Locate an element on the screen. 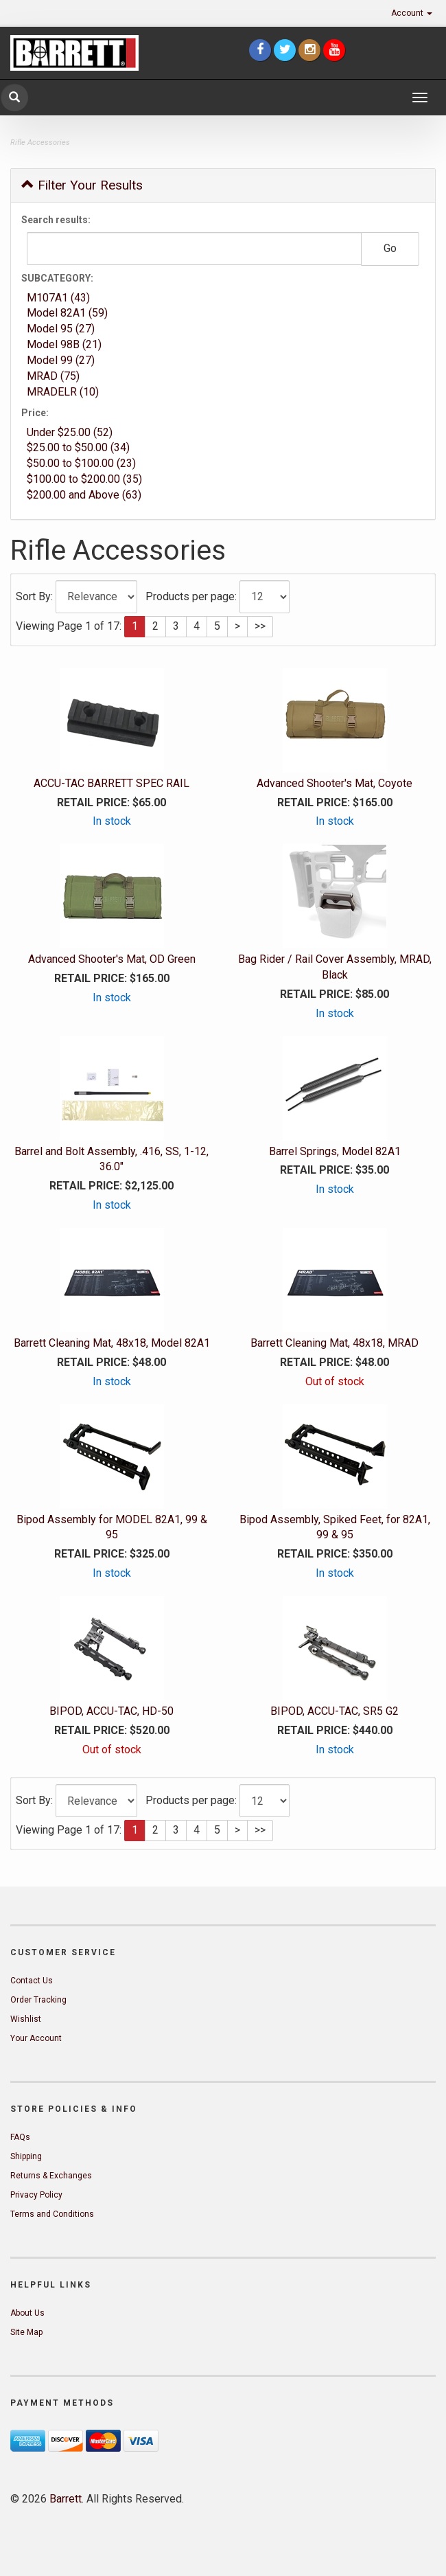  >> is located at coordinates (260, 625).